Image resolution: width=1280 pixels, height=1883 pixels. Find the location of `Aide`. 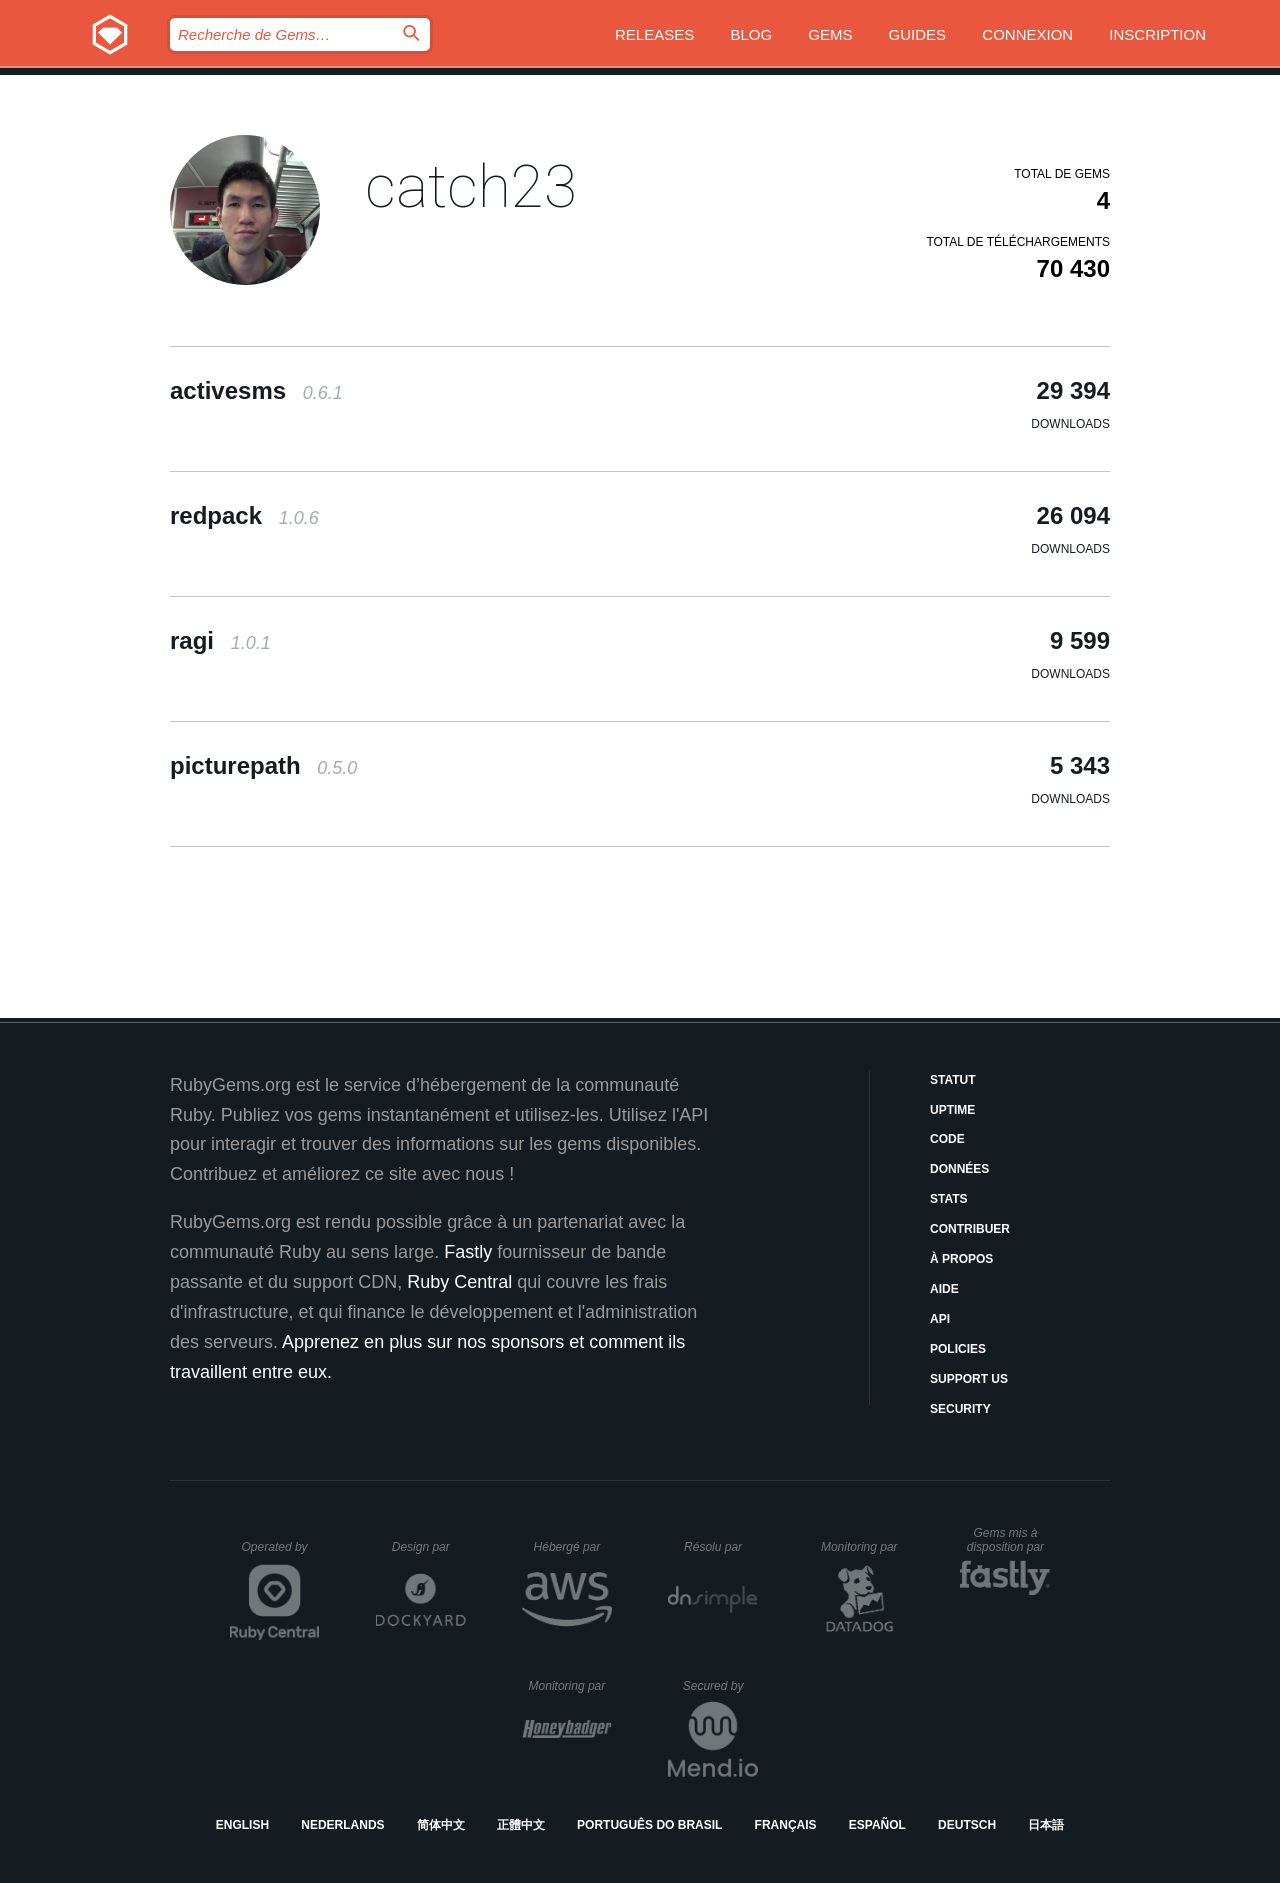

Aide is located at coordinates (944, 1289).